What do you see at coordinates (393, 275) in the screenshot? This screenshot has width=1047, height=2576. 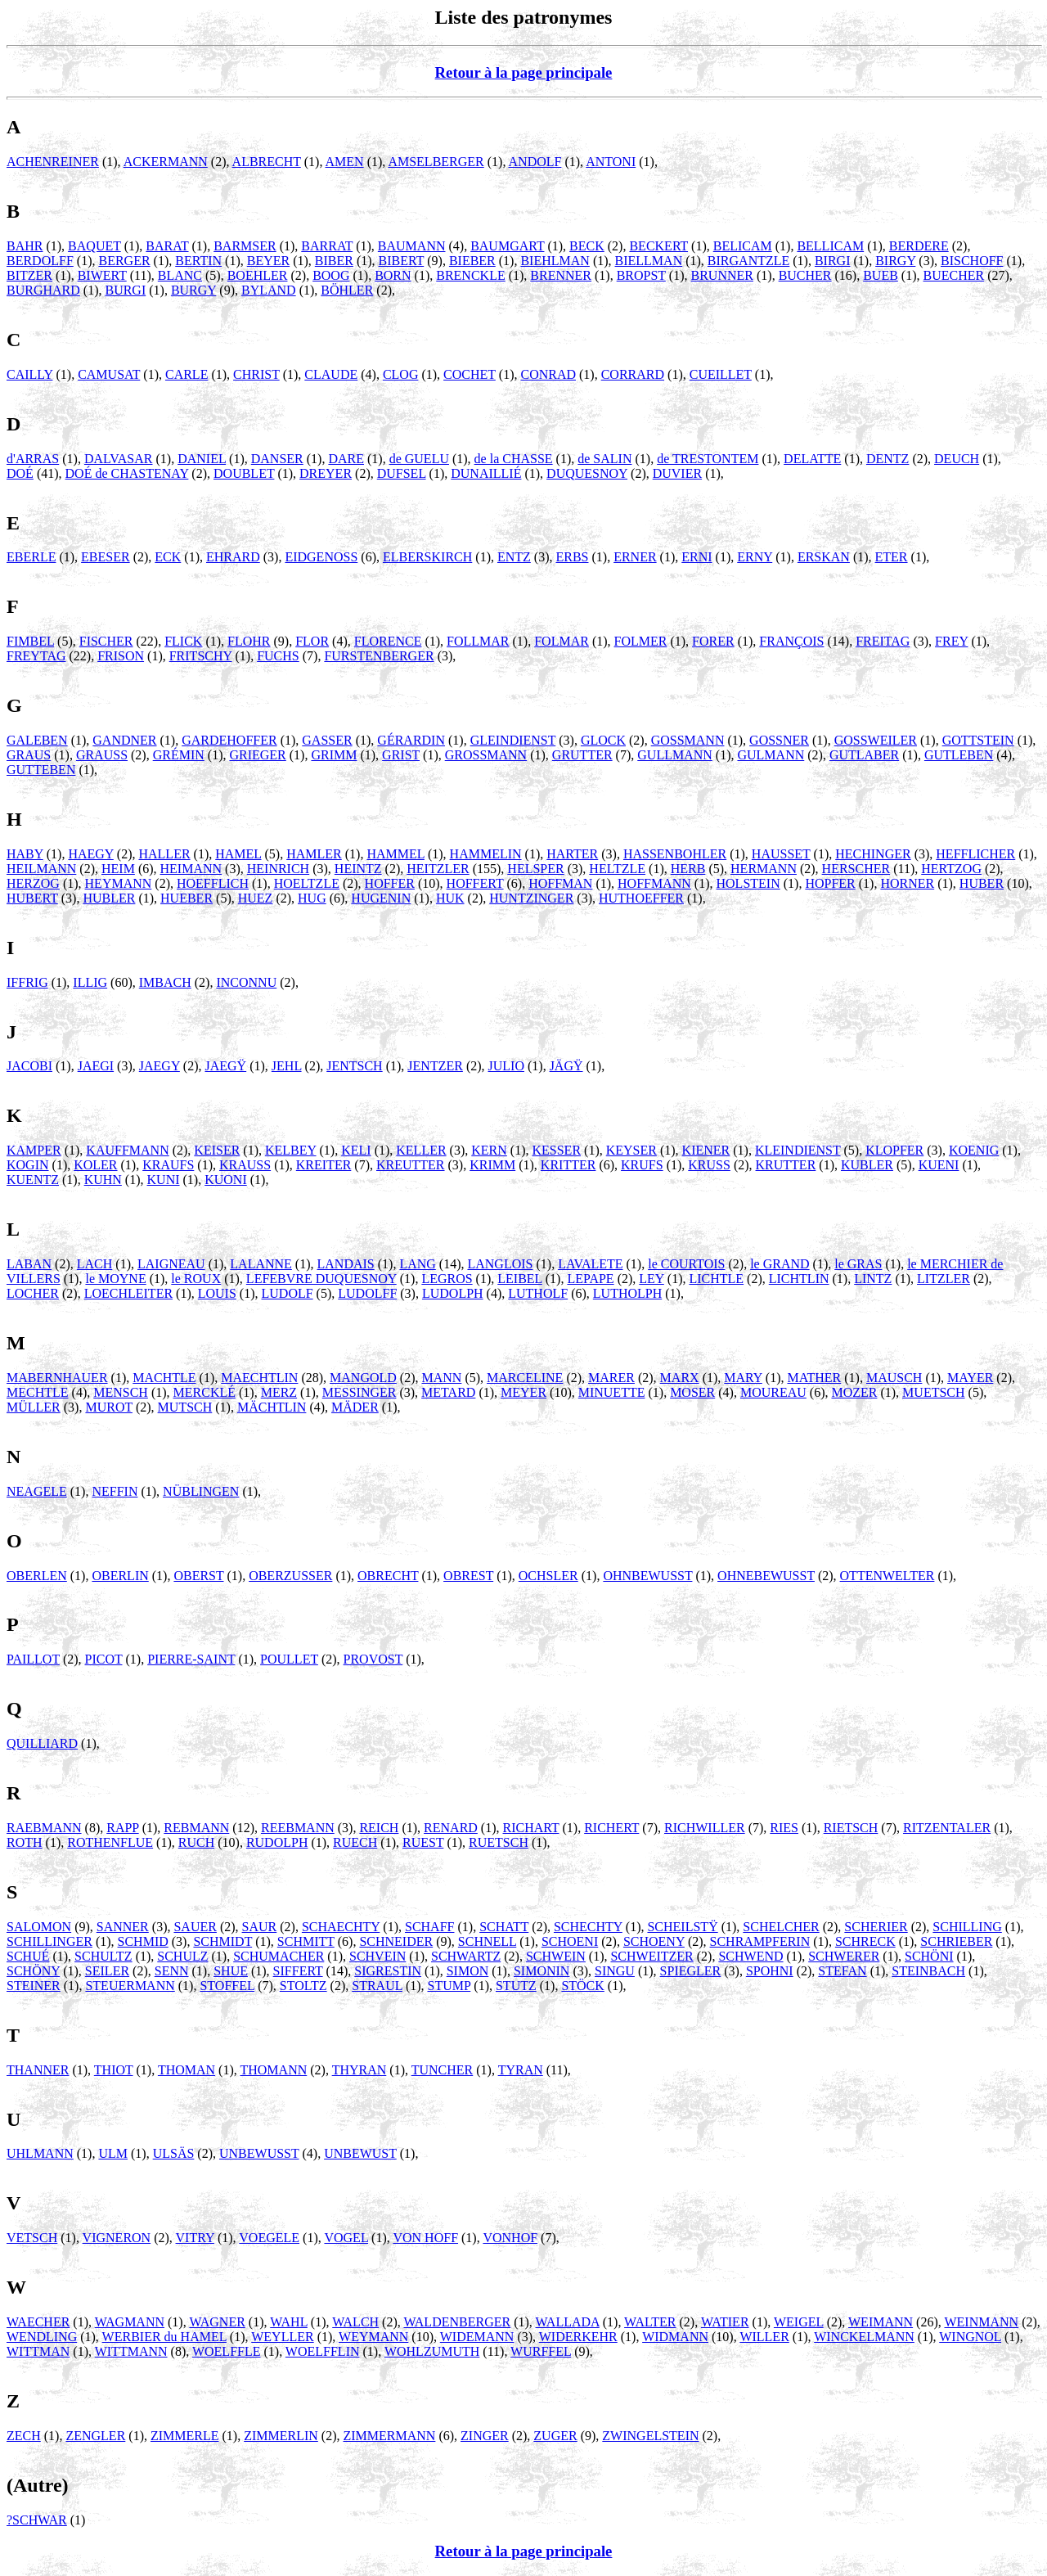 I see `BORN` at bounding box center [393, 275].